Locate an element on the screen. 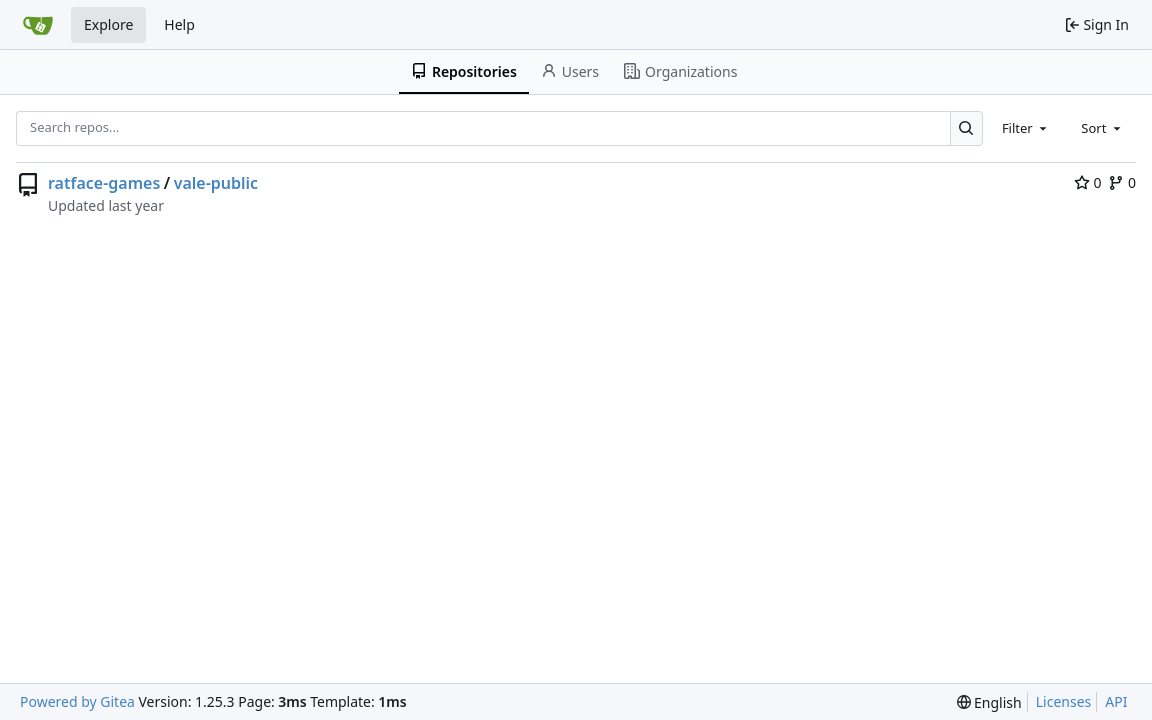 The height and width of the screenshot is (720, 1152). ratface-games is located at coordinates (104, 183).